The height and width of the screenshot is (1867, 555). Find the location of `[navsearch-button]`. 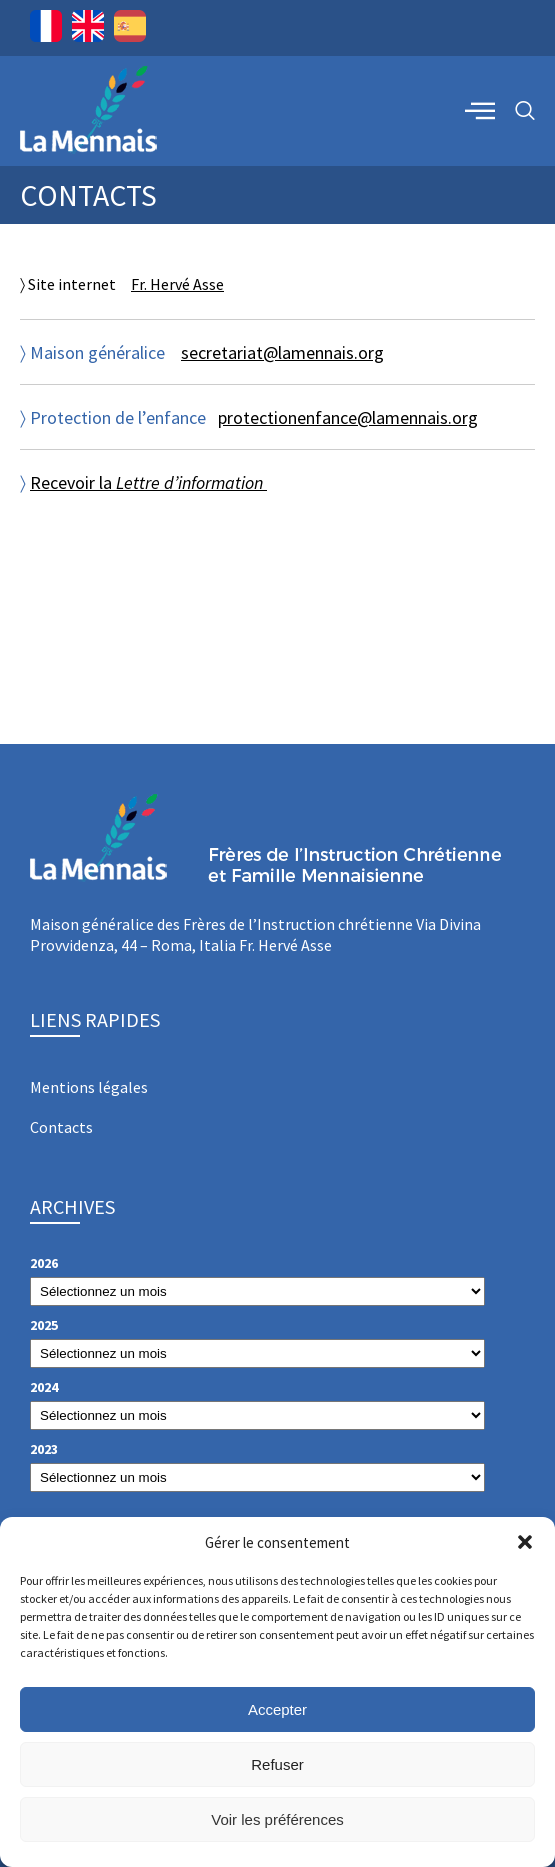

[navsearch-button] is located at coordinates (525, 111).